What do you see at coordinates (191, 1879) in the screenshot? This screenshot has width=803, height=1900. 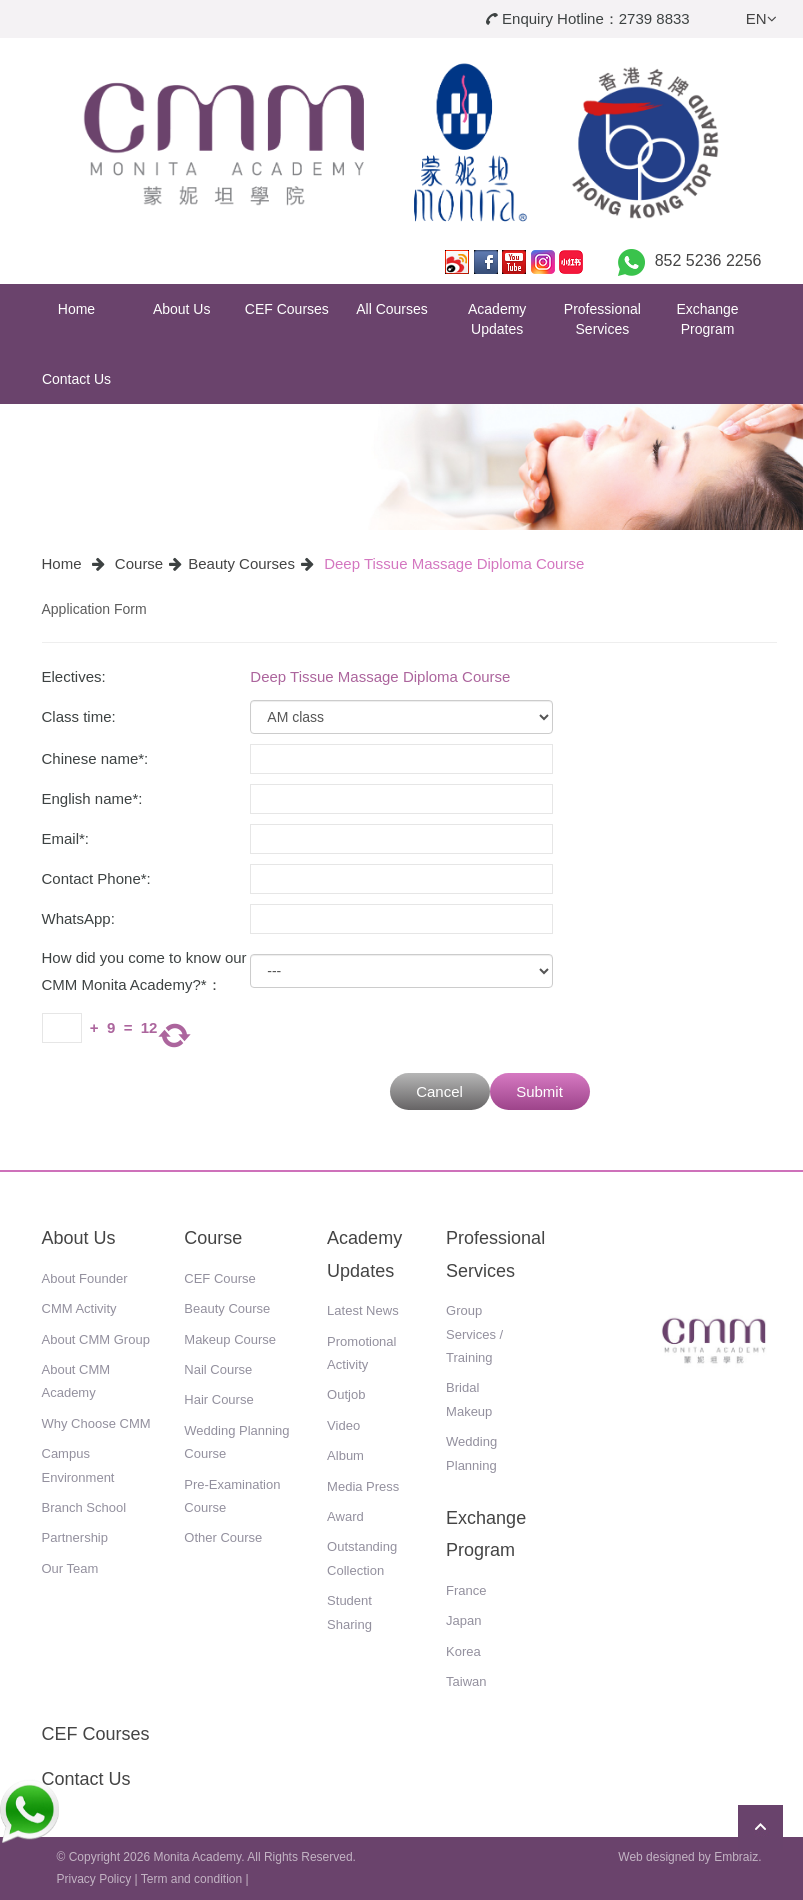 I see `Term and condition` at bounding box center [191, 1879].